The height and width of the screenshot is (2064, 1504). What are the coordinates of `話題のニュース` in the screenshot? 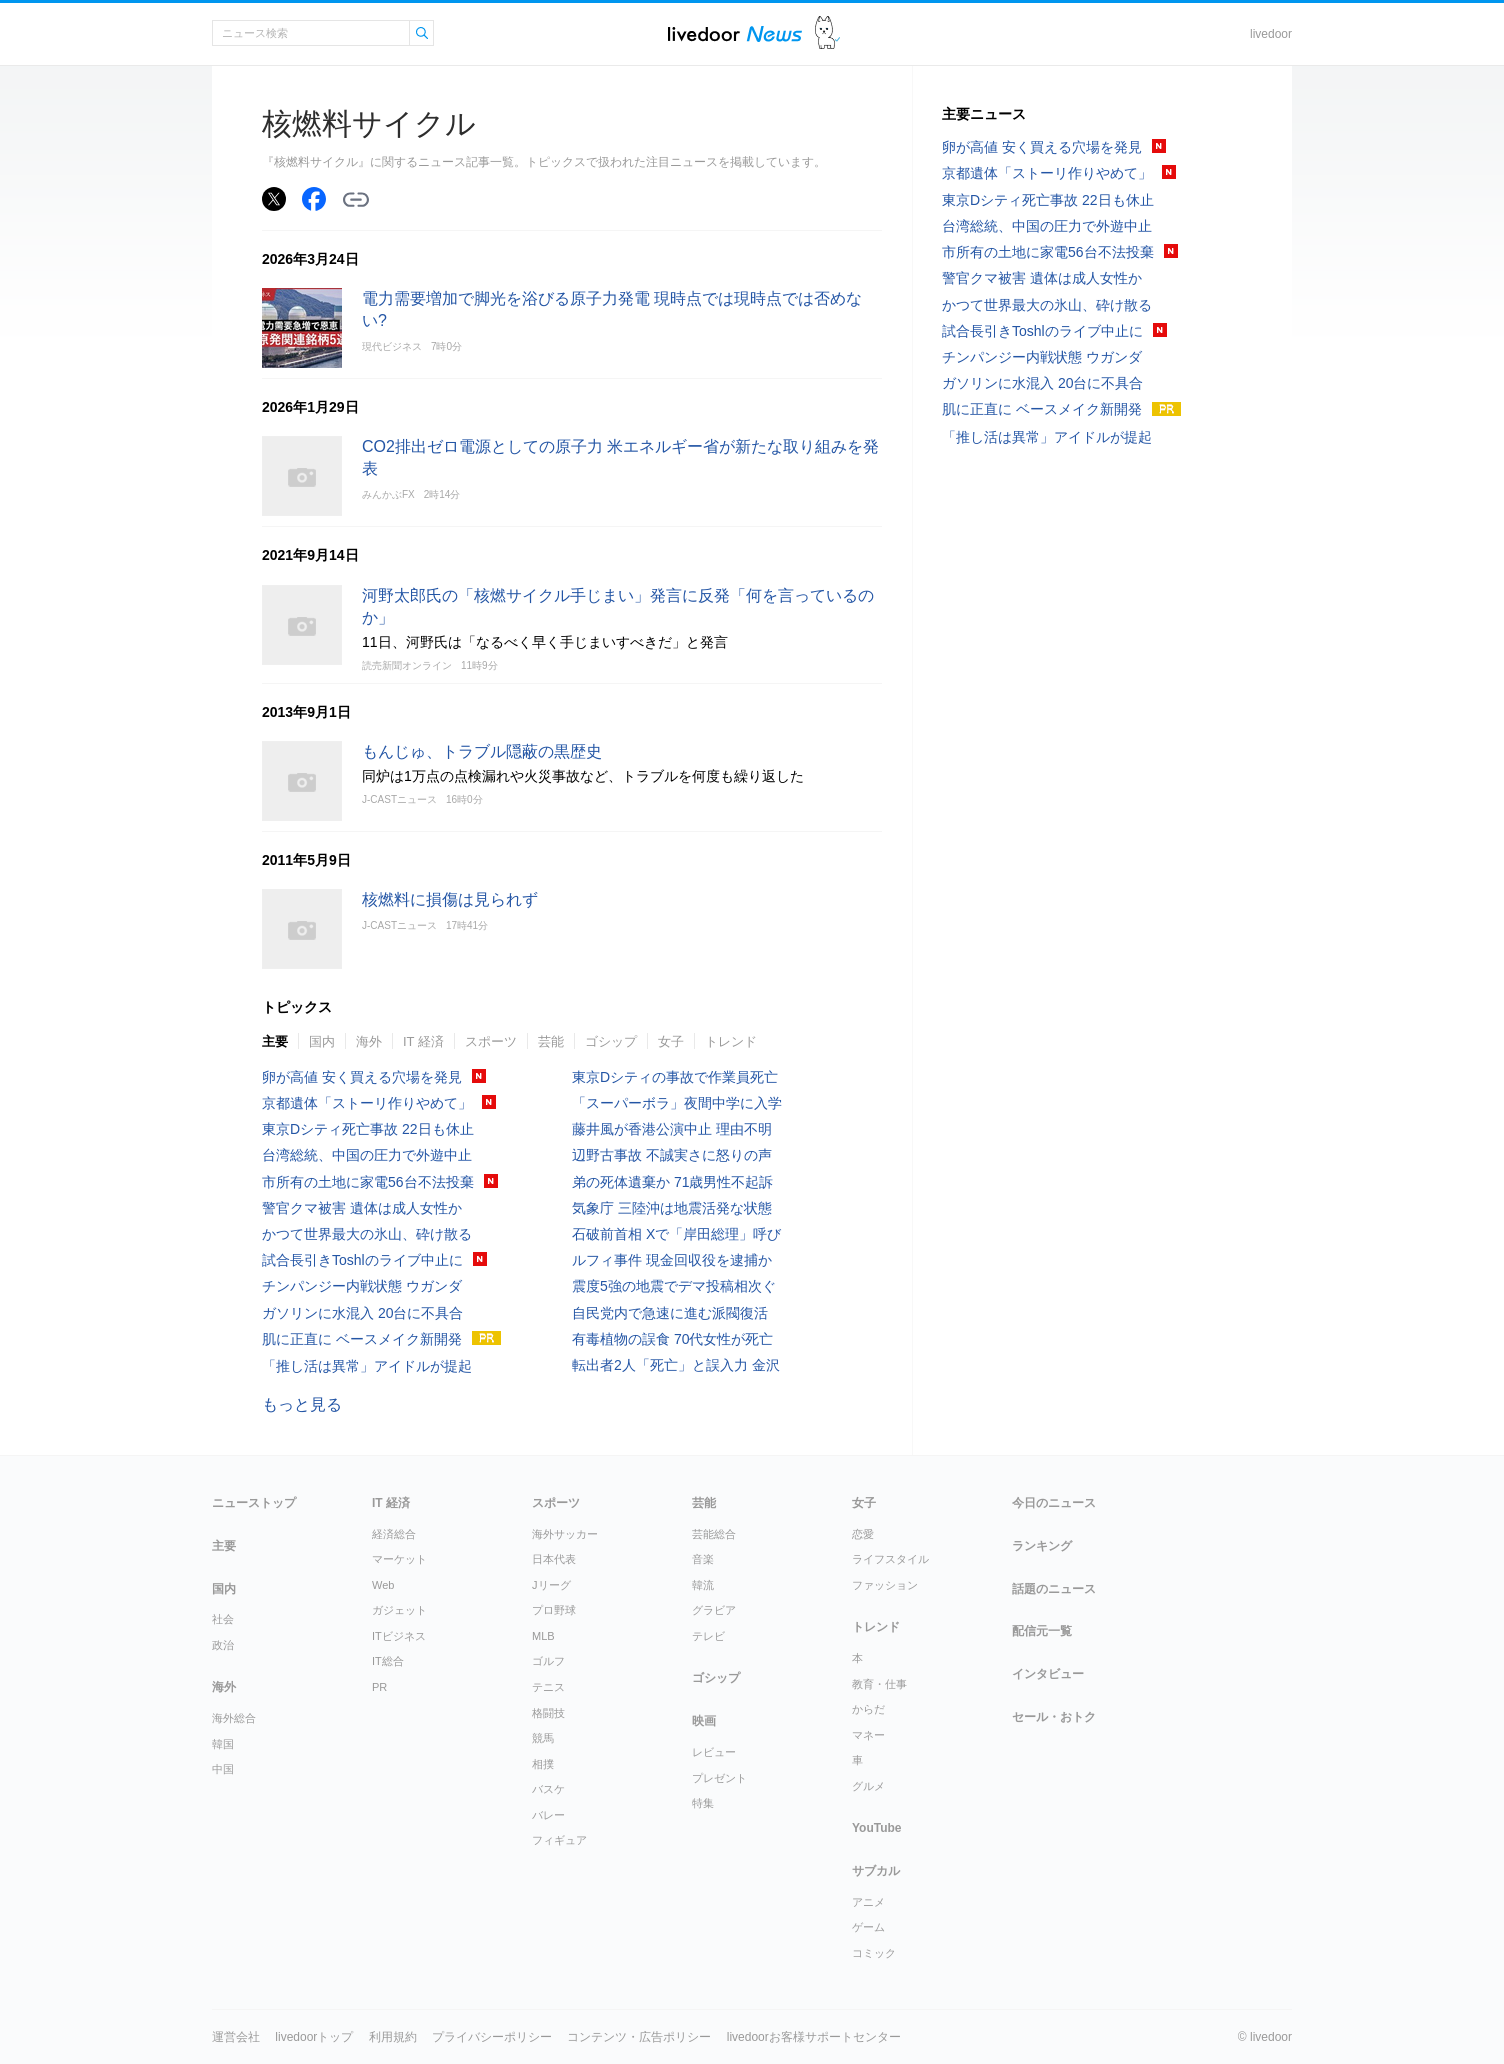 It's located at (1054, 1589).